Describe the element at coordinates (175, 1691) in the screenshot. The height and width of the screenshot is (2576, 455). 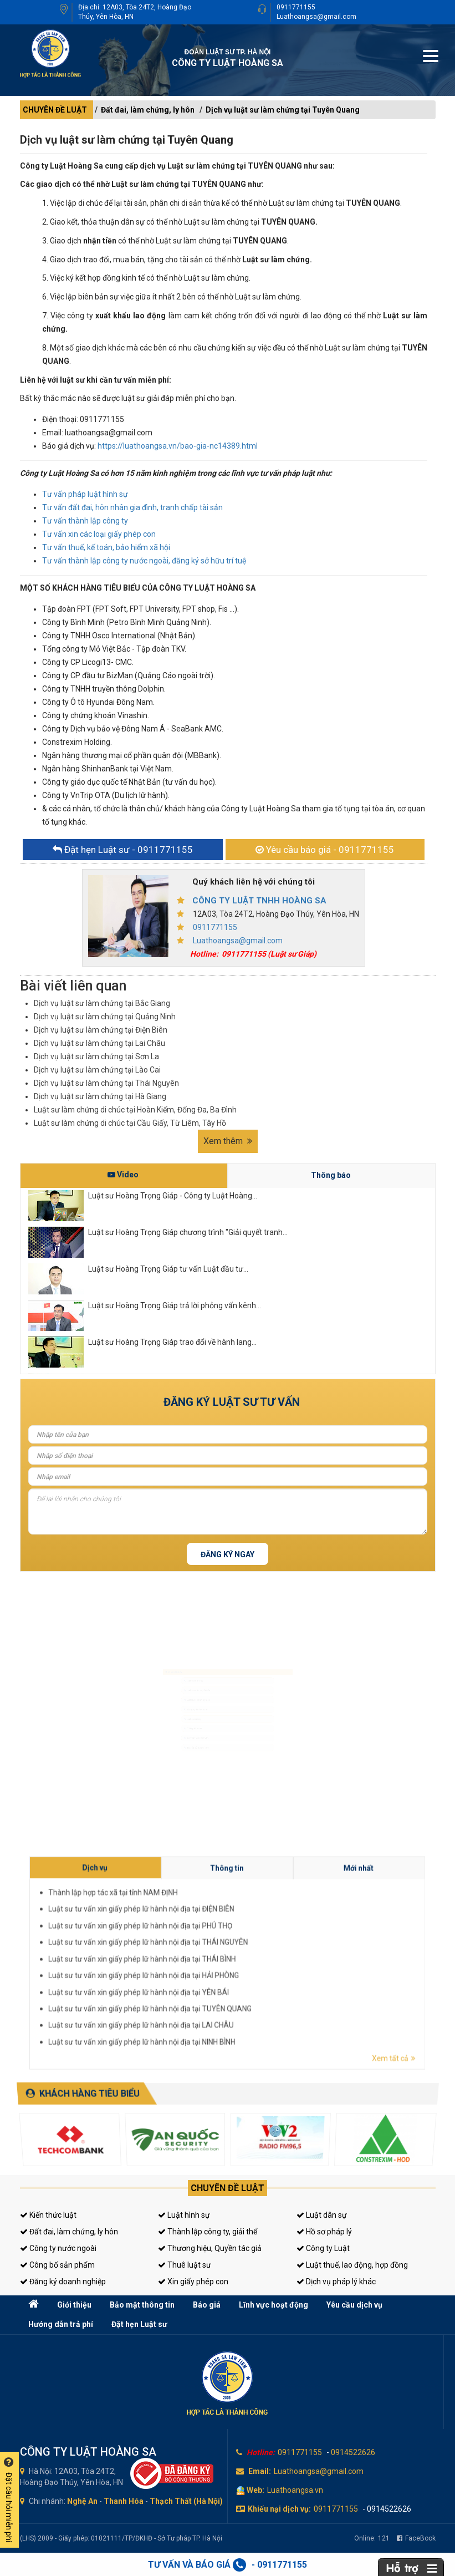
I see `Luật sư doanh nghiệp` at that location.